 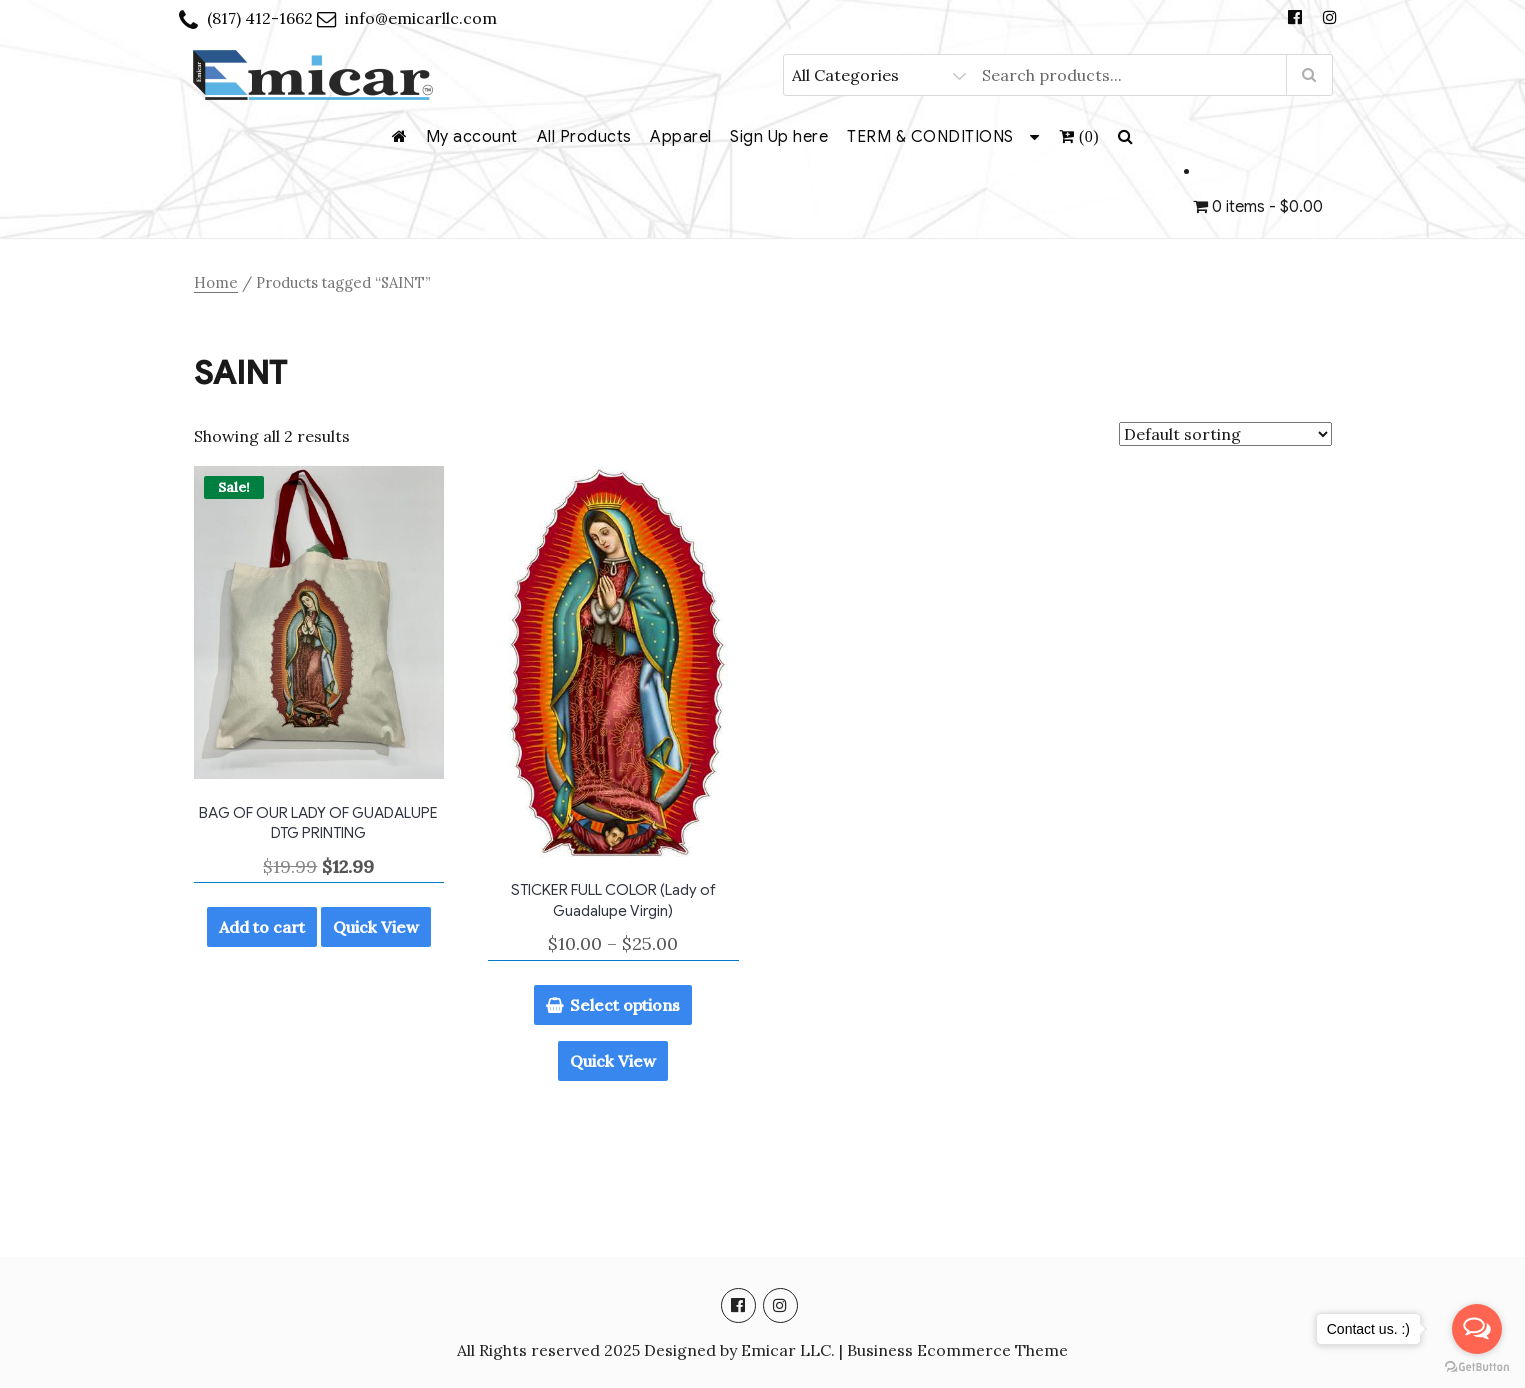 What do you see at coordinates (472, 137) in the screenshot?
I see `My account` at bounding box center [472, 137].